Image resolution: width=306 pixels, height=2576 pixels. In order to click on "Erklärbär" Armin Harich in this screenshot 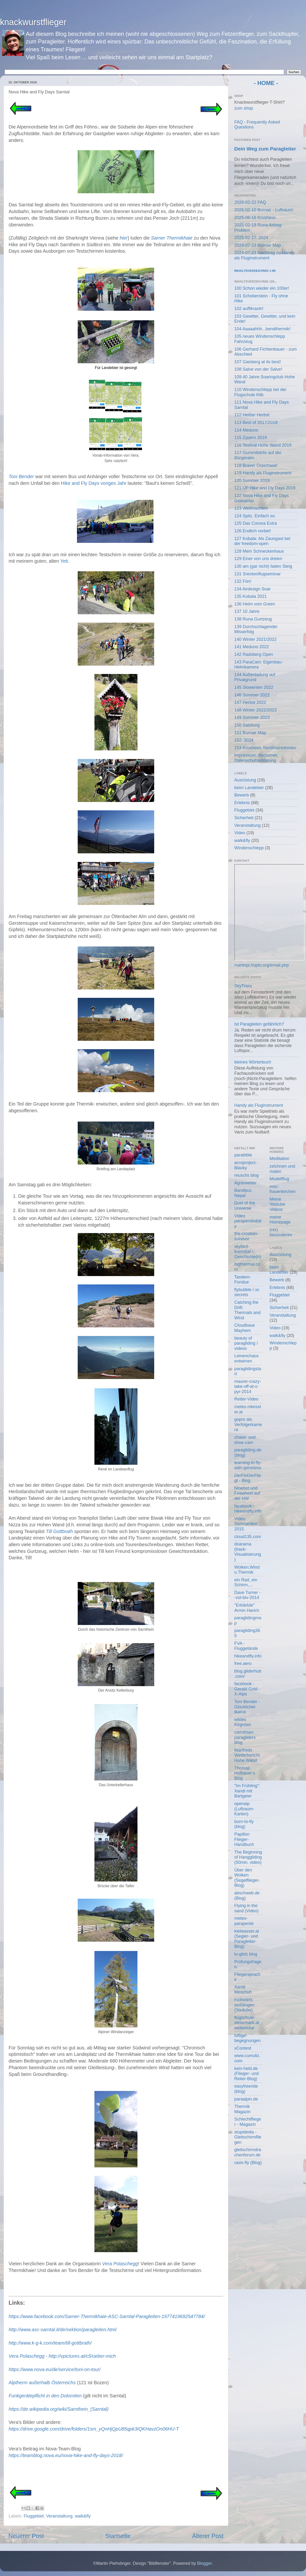, I will do `click(246, 1608)`.